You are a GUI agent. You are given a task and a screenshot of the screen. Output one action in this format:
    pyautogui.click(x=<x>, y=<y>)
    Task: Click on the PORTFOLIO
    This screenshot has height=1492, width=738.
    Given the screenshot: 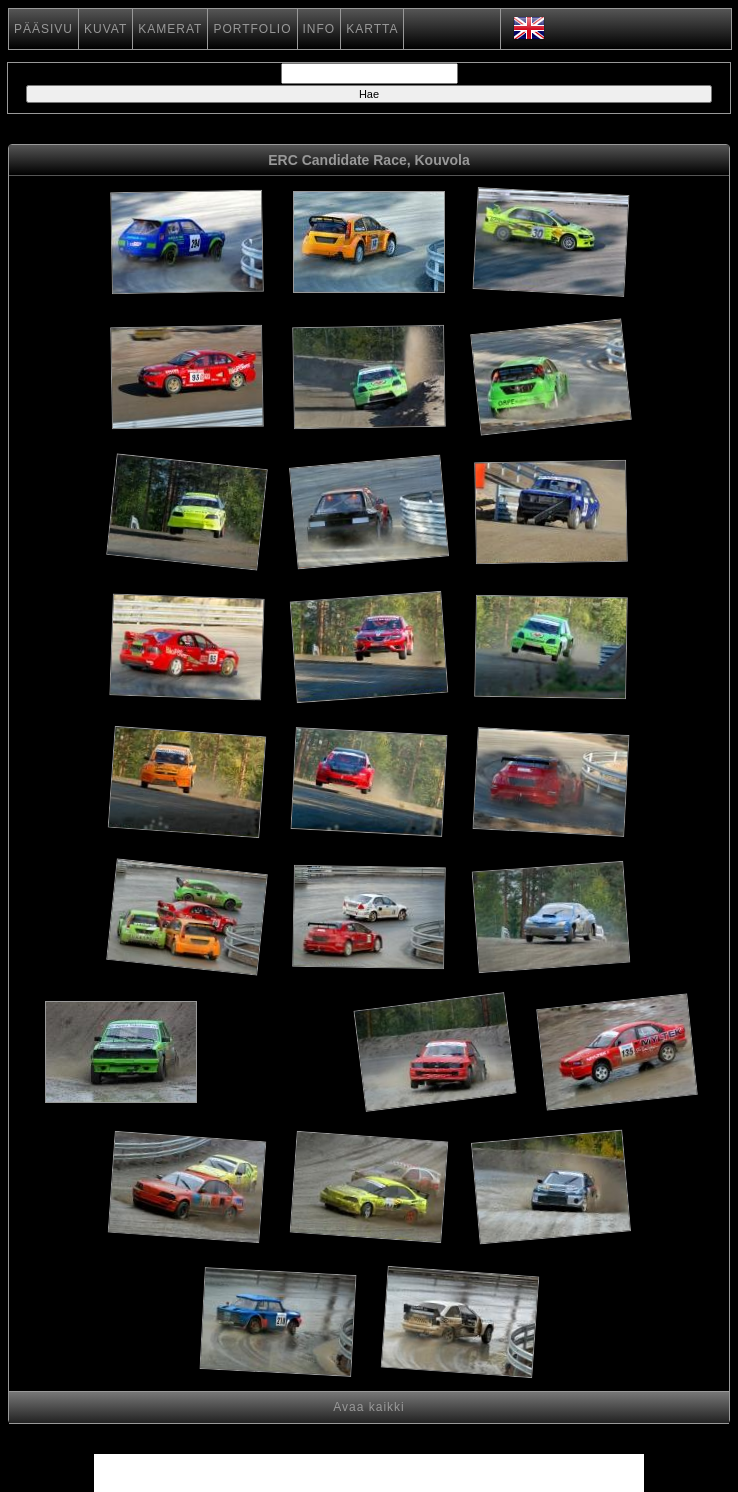 What is the action you would take?
    pyautogui.click(x=252, y=29)
    